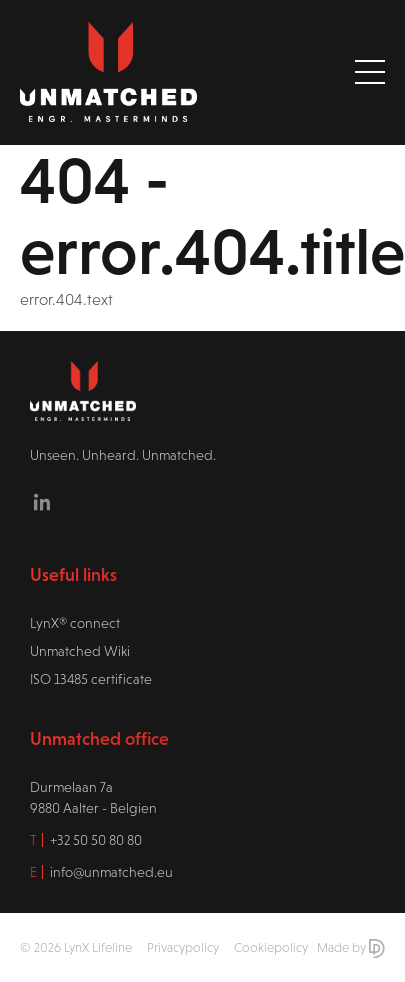 The image size is (405, 982). What do you see at coordinates (93, 797) in the screenshot?
I see `Durmelaan 7a9880 Aalter - Belgien` at bounding box center [93, 797].